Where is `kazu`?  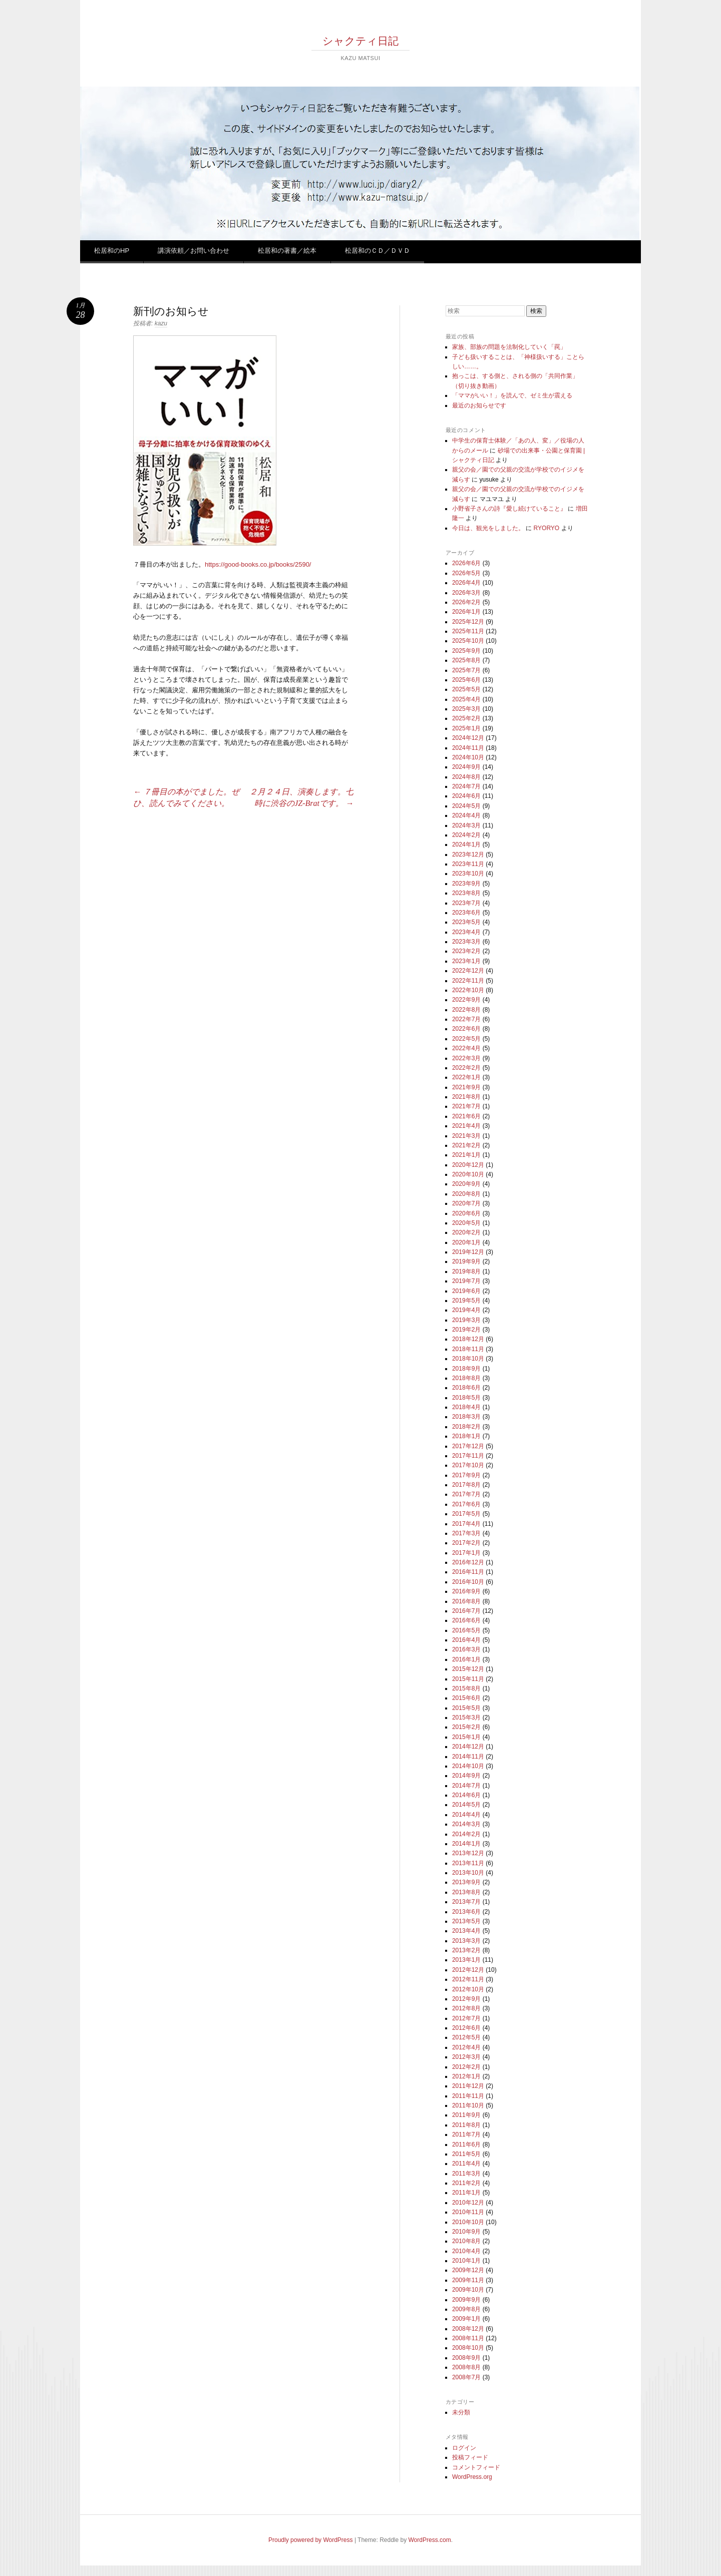 kazu is located at coordinates (161, 323).